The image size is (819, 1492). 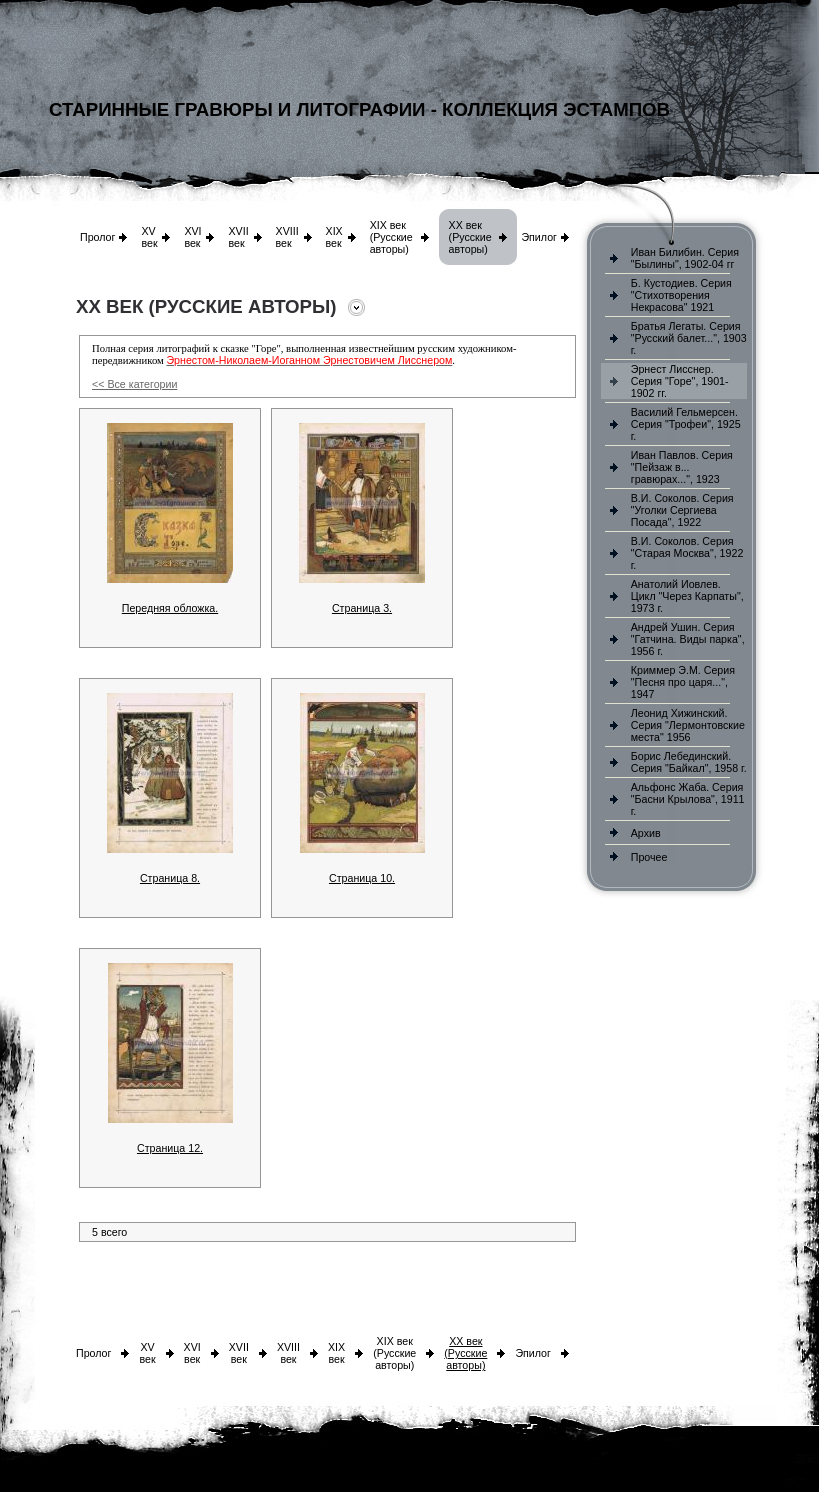 What do you see at coordinates (170, 878) in the screenshot?
I see `Страница 8.` at bounding box center [170, 878].